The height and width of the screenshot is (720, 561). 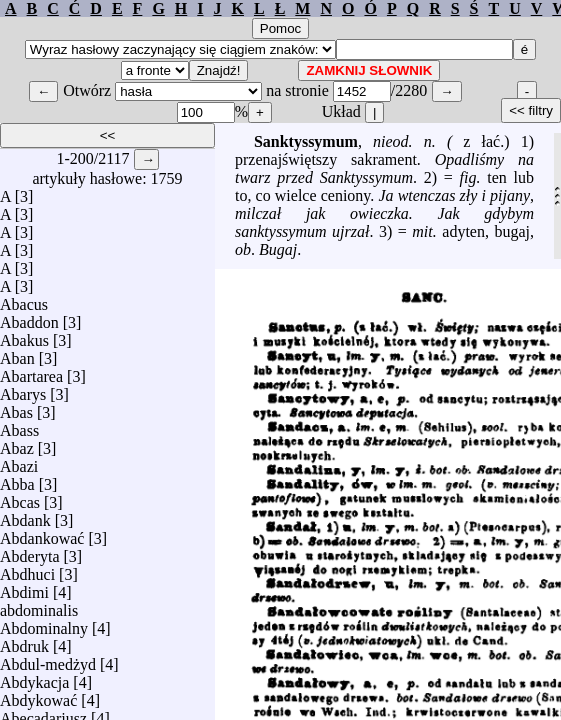 What do you see at coordinates (42, 533) in the screenshot?
I see `Abdankować` at bounding box center [42, 533].